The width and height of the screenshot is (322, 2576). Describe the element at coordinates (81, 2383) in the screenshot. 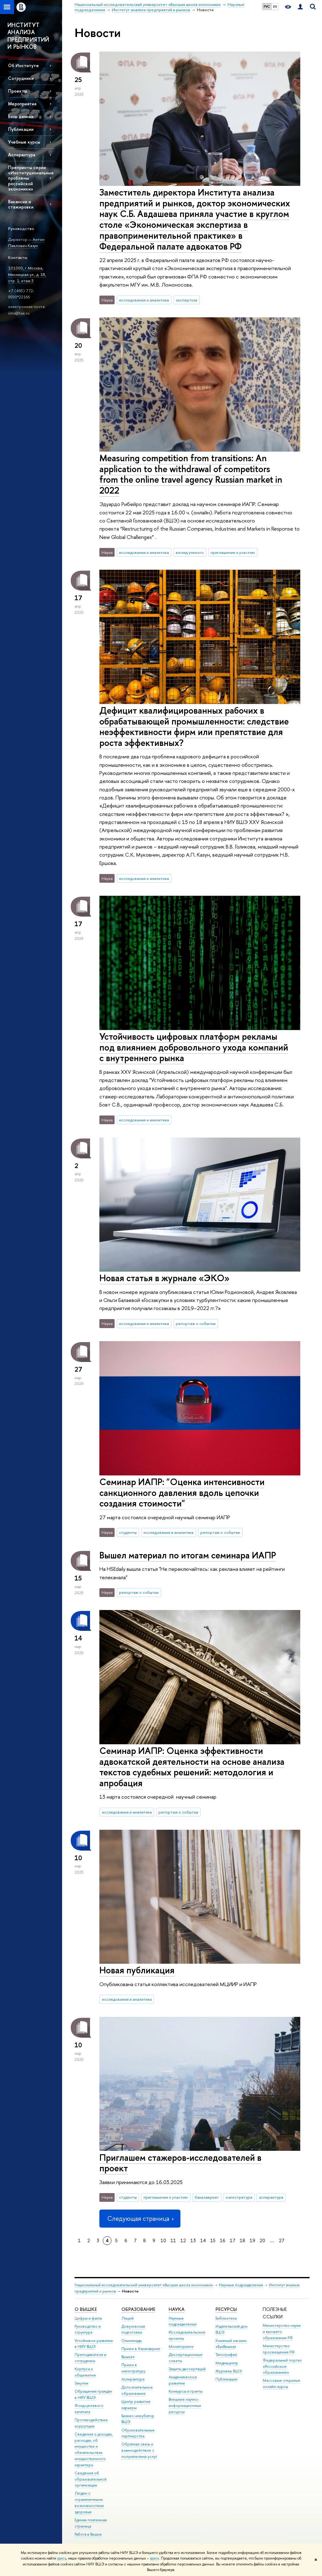

I see `Закупки` at that location.